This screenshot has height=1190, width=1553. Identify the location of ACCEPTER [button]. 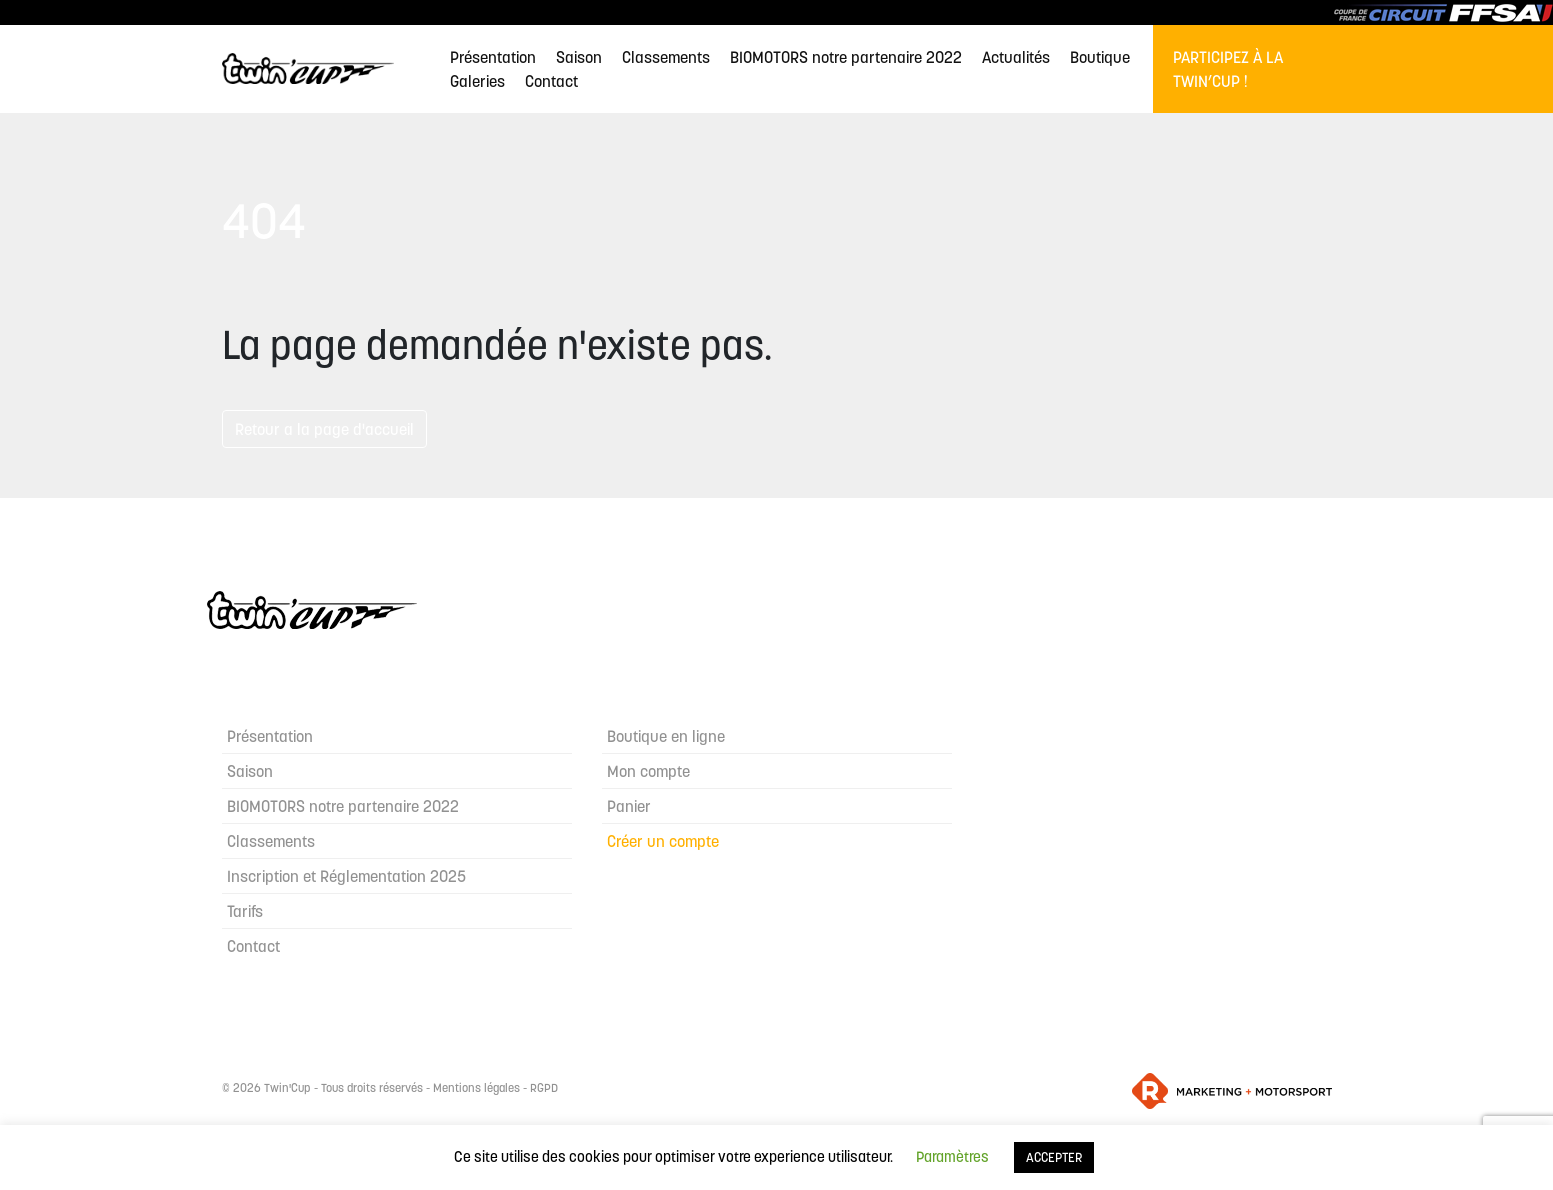
(1054, 1157).